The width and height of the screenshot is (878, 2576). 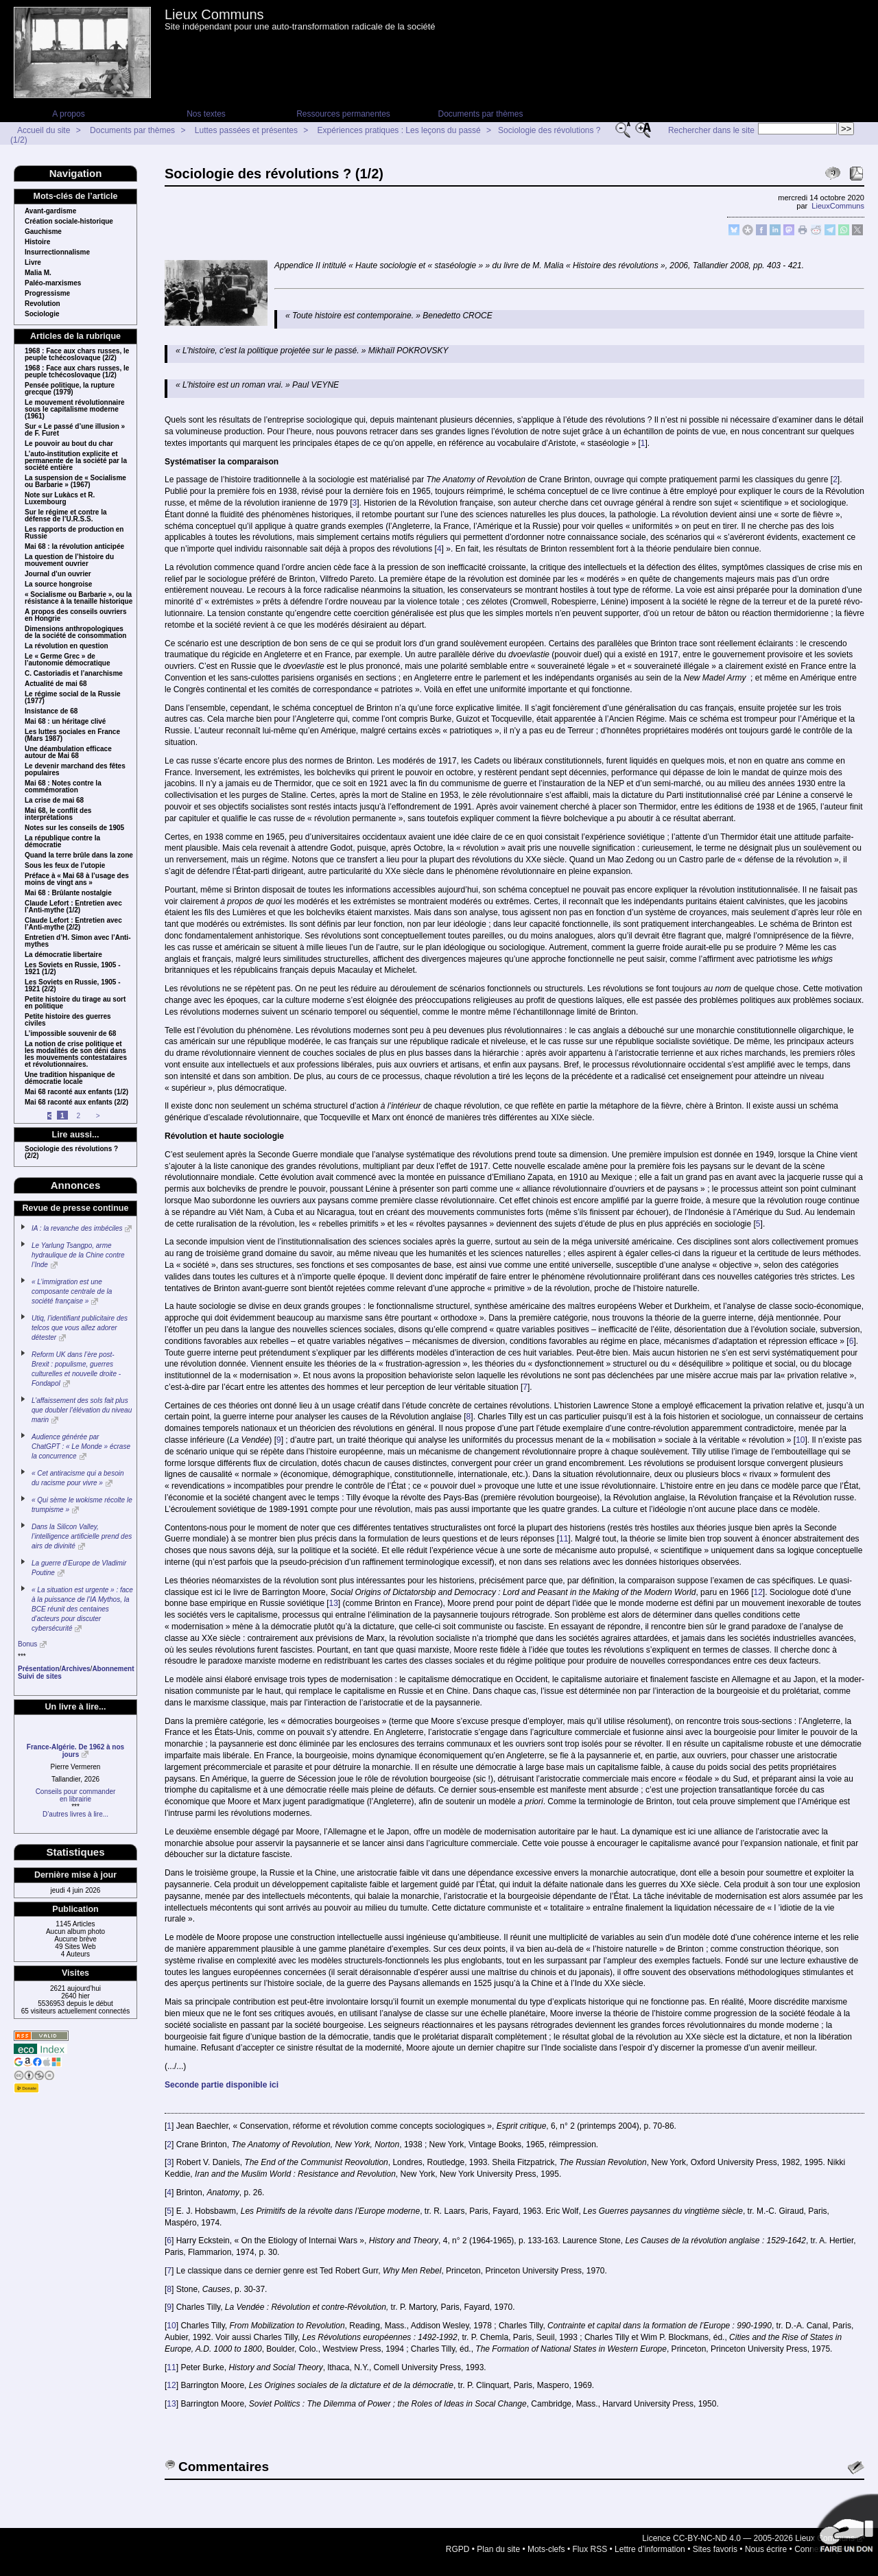 What do you see at coordinates (75, 409) in the screenshot?
I see `Le mouvement révolutionnaire sous le capitalisme moderne (1961)` at bounding box center [75, 409].